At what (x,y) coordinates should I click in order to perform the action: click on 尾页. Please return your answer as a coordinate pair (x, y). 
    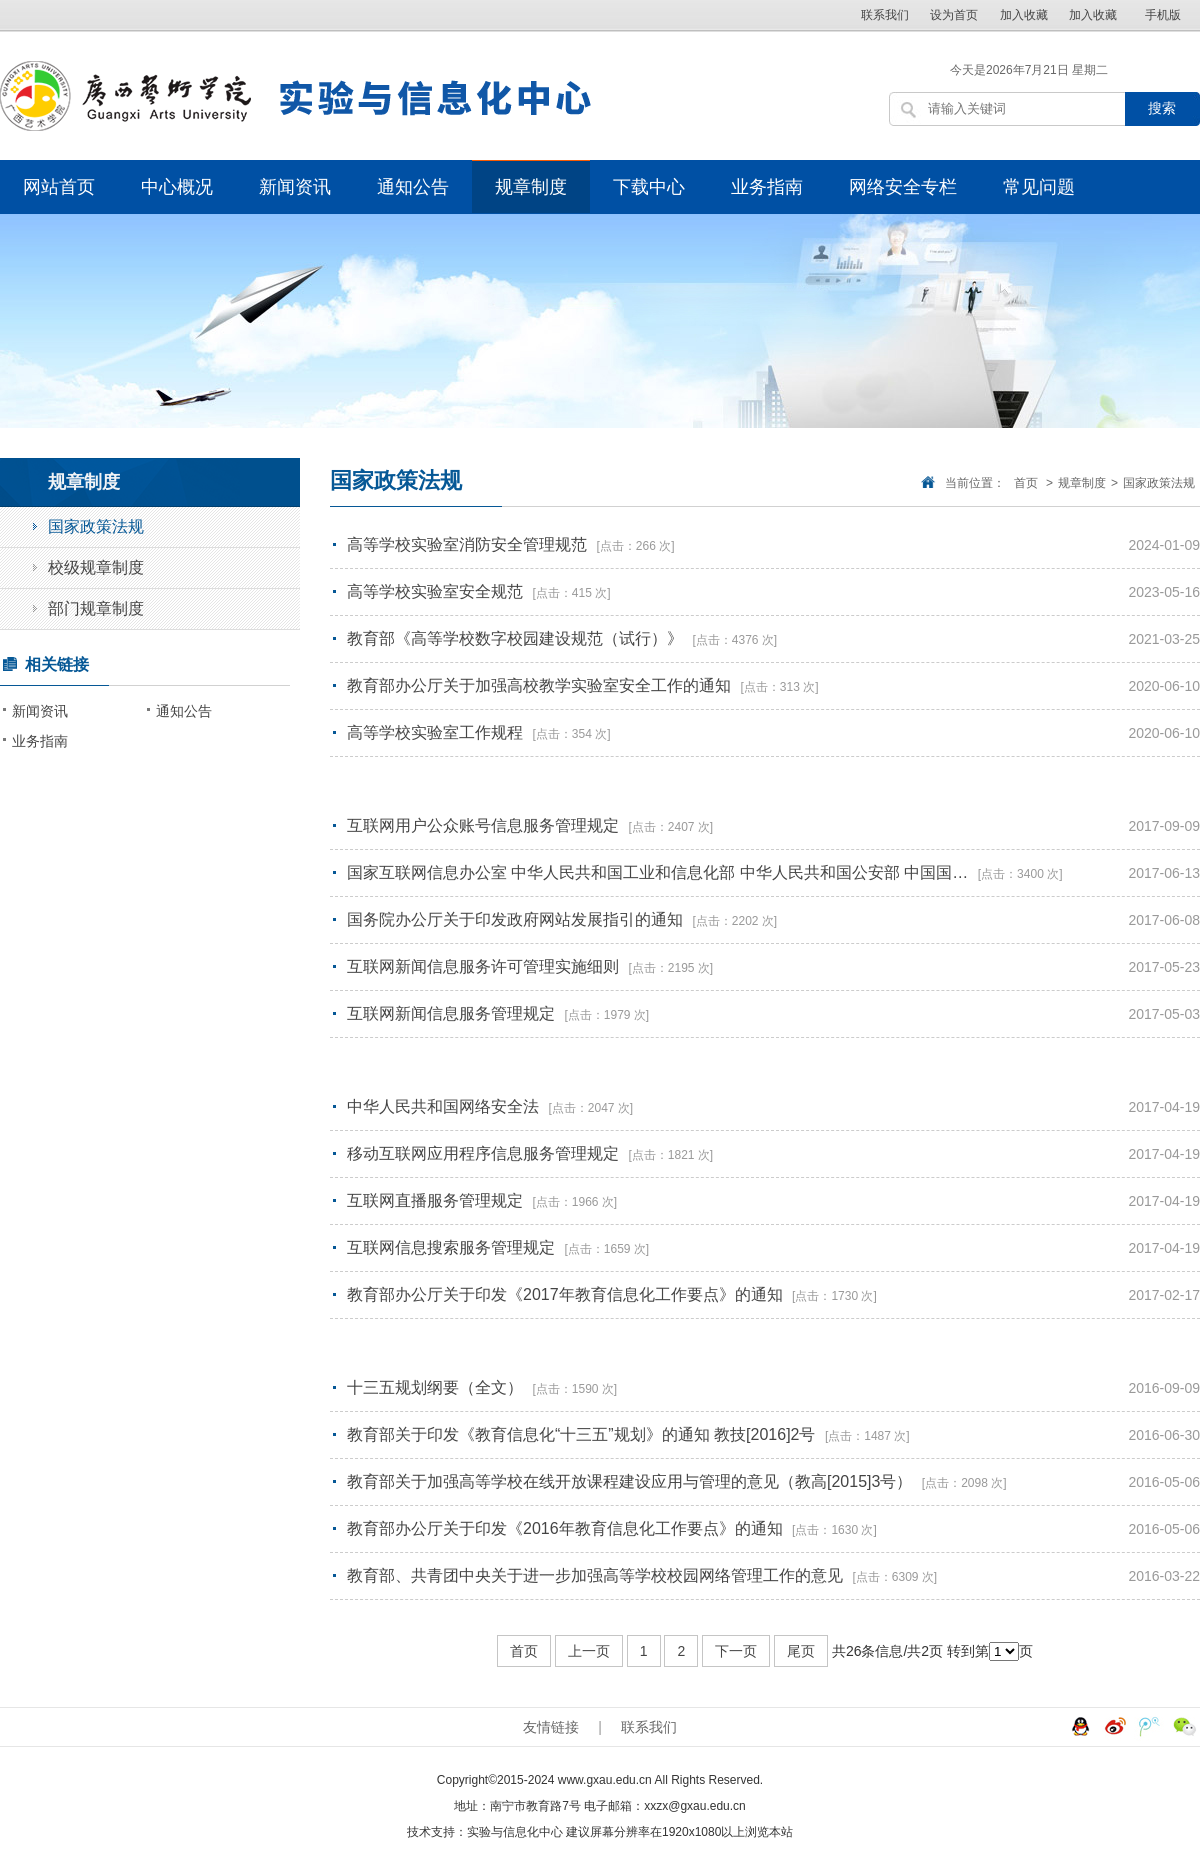
    Looking at the image, I should click on (801, 1651).